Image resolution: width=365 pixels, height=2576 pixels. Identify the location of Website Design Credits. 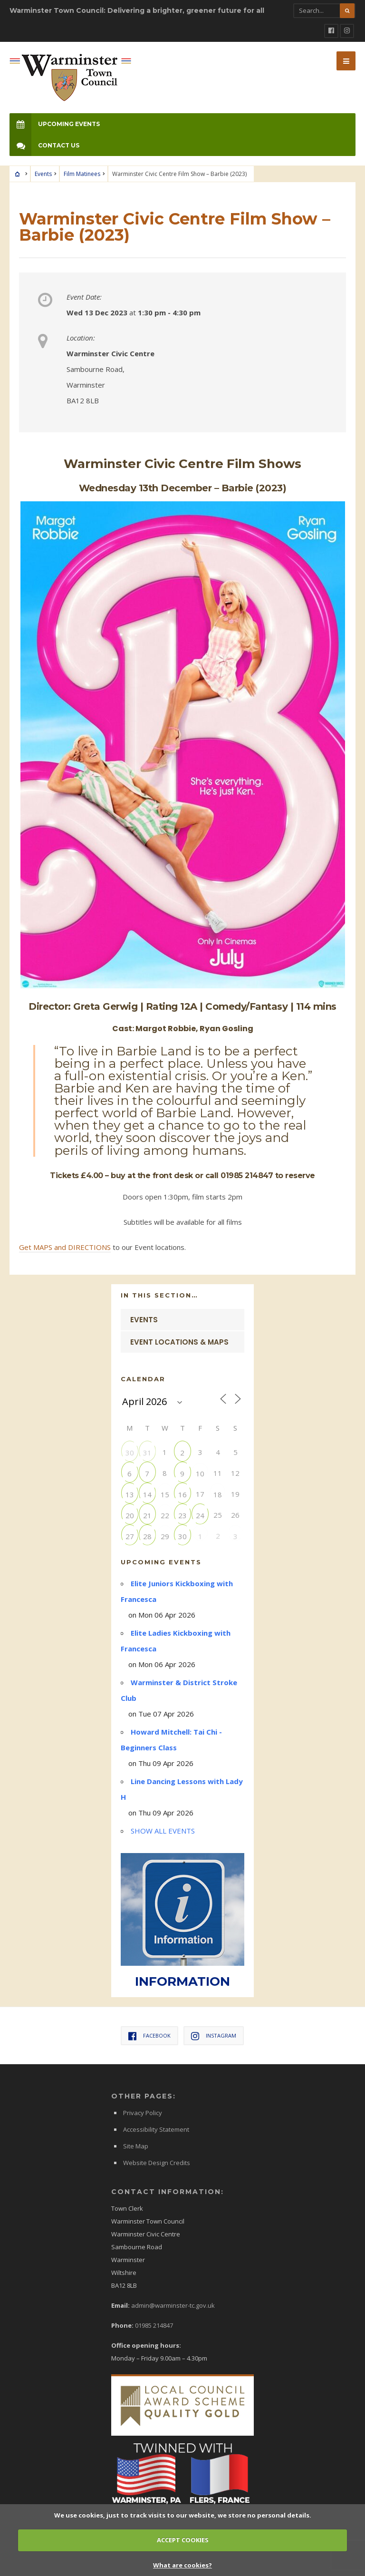
(156, 2162).